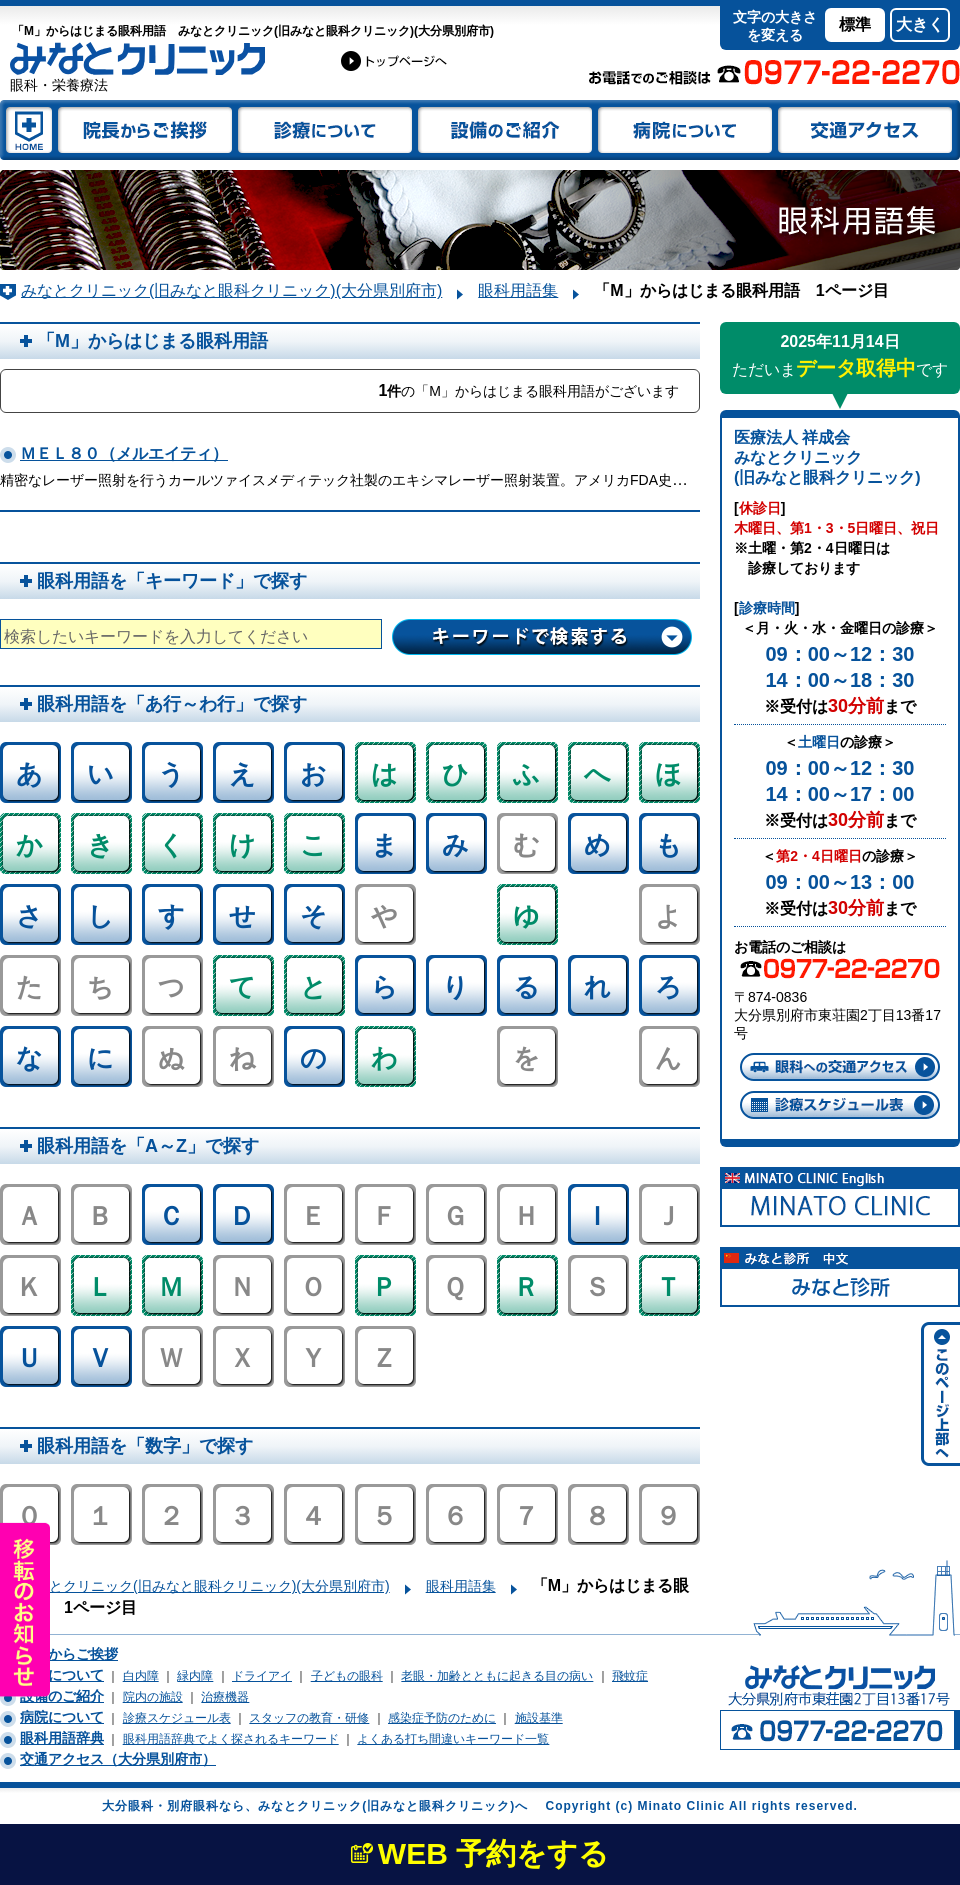 This screenshot has height=1885, width=960. I want to click on 眼科用語辞典, so click(62, 1738).